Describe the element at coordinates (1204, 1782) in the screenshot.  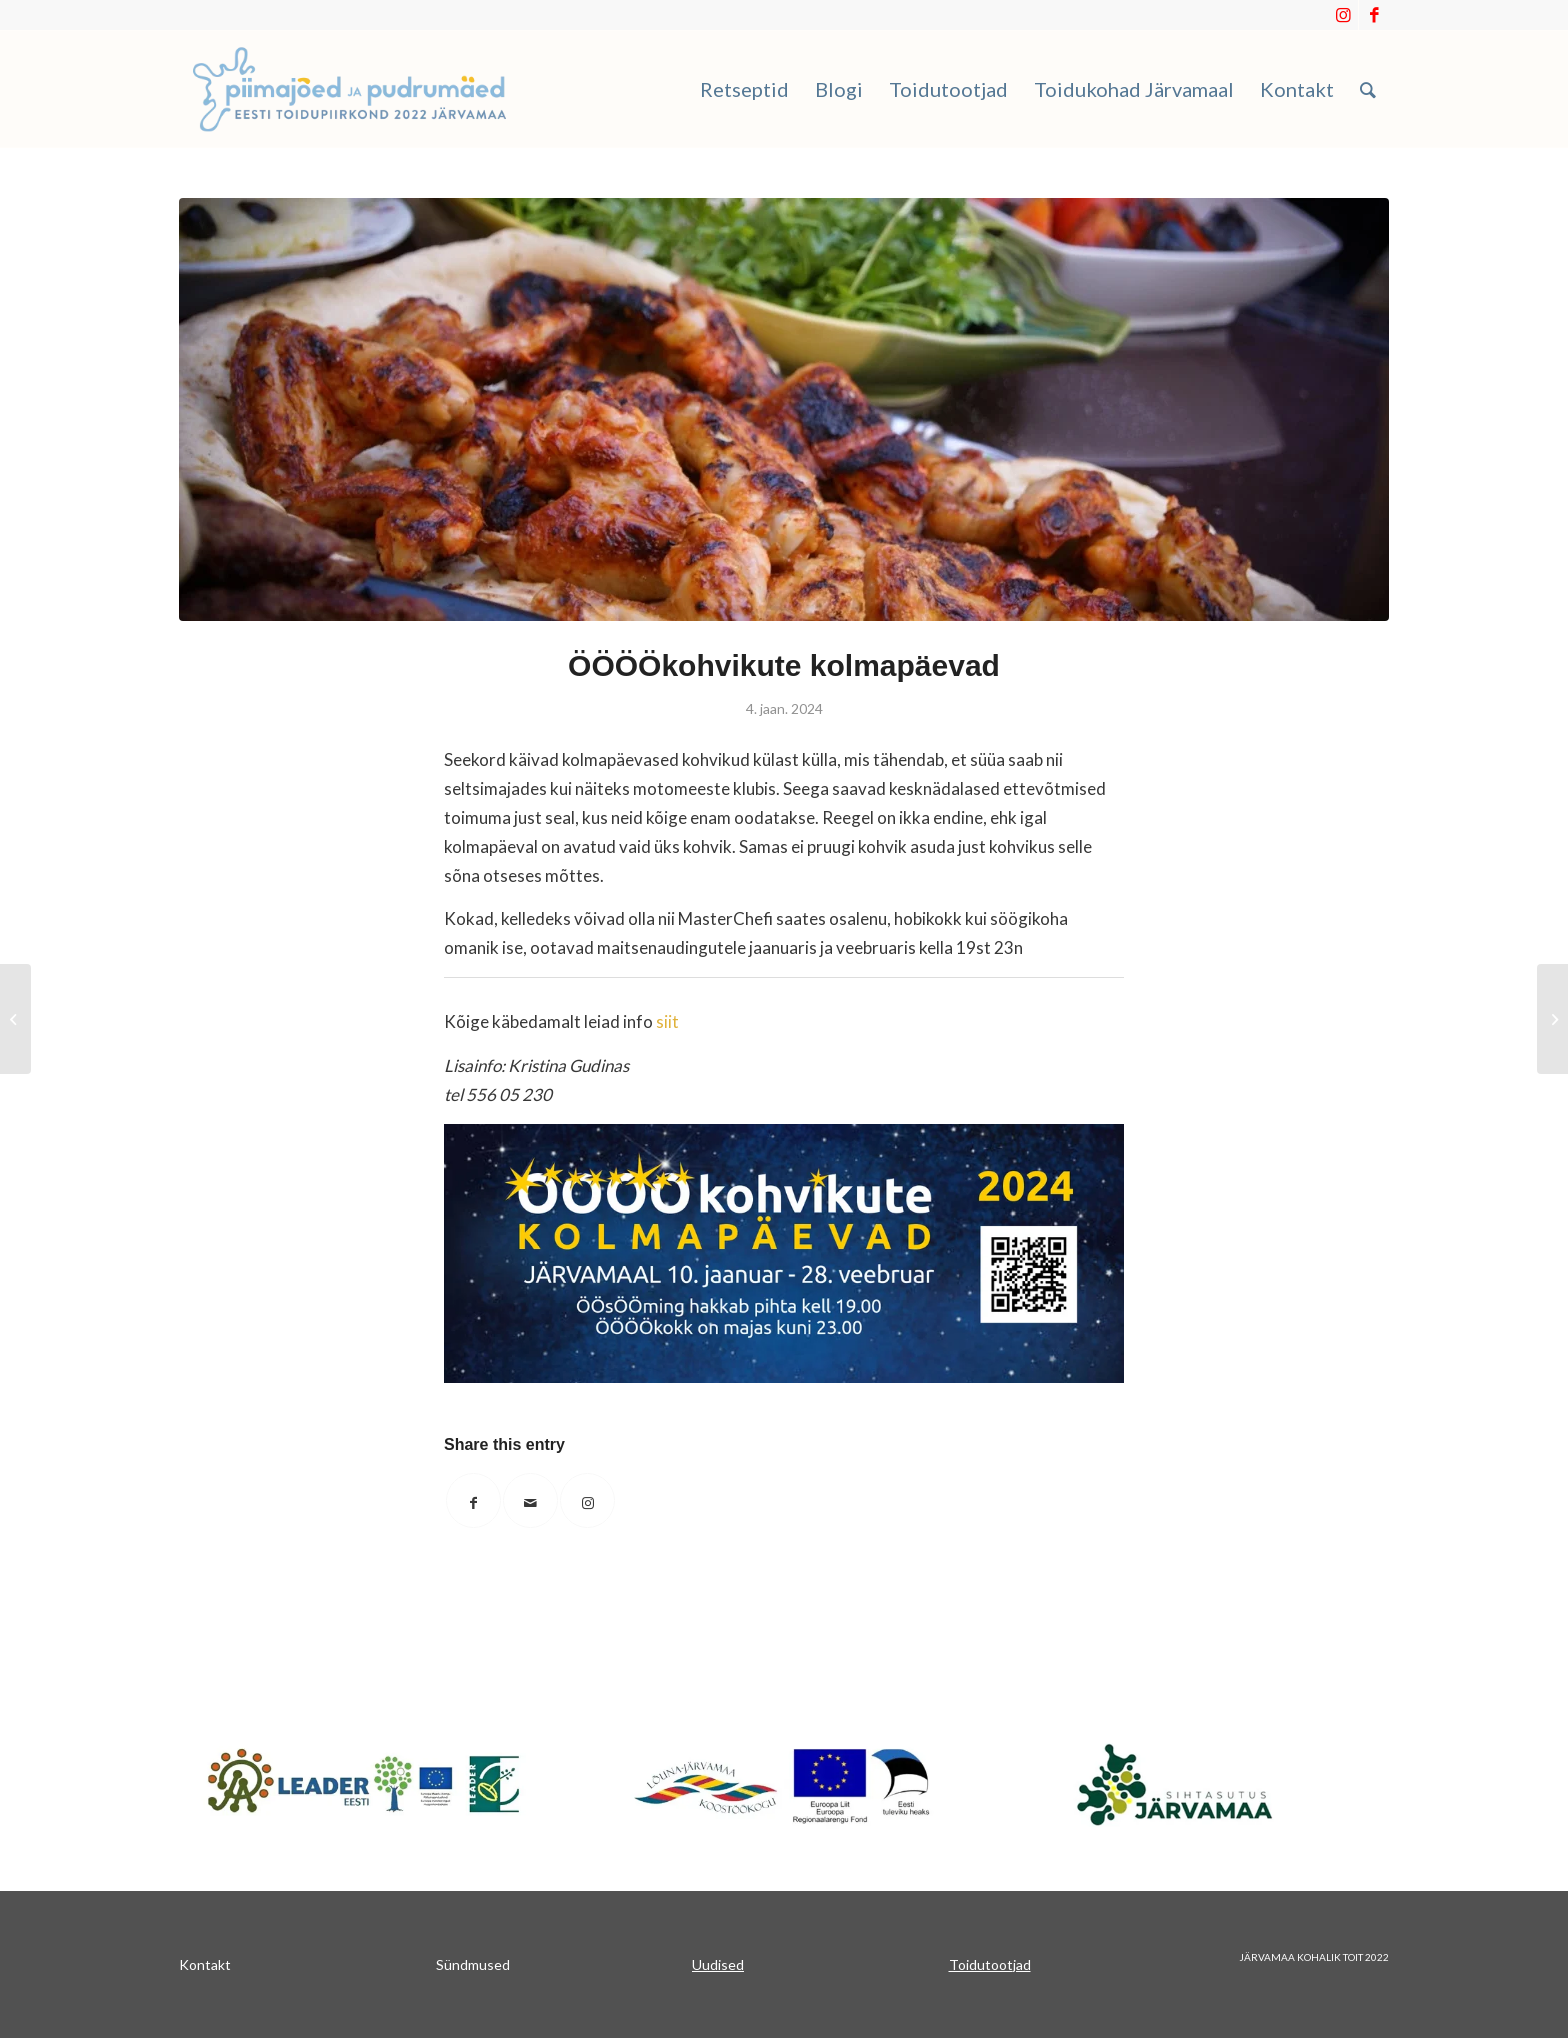
I see `[sa_järvamaa]` at that location.